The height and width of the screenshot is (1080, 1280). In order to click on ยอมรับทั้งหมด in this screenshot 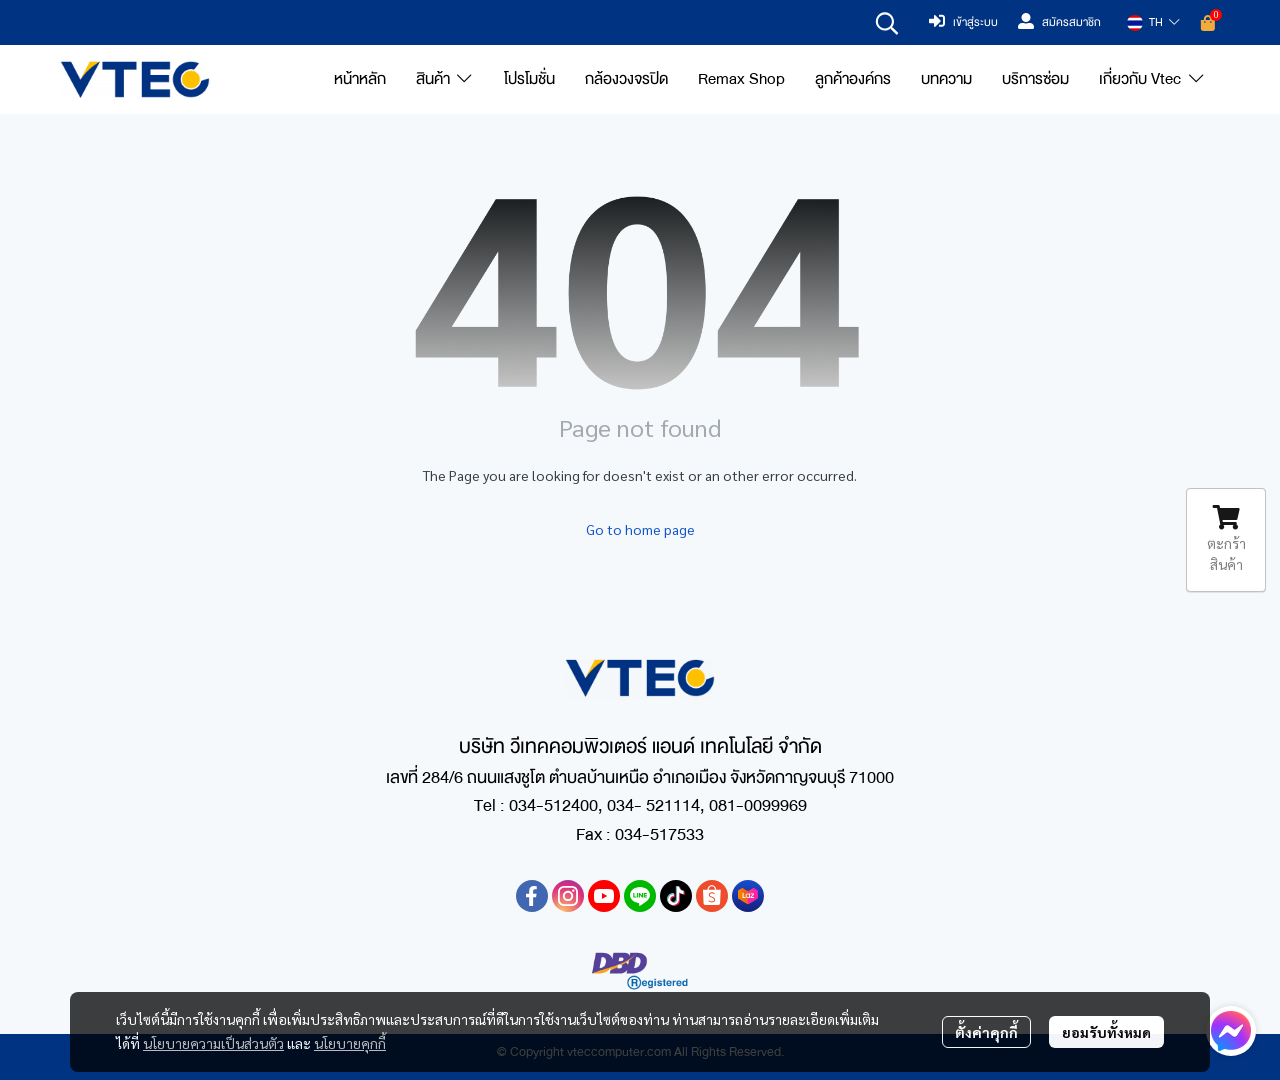, I will do `click(1106, 1032)`.